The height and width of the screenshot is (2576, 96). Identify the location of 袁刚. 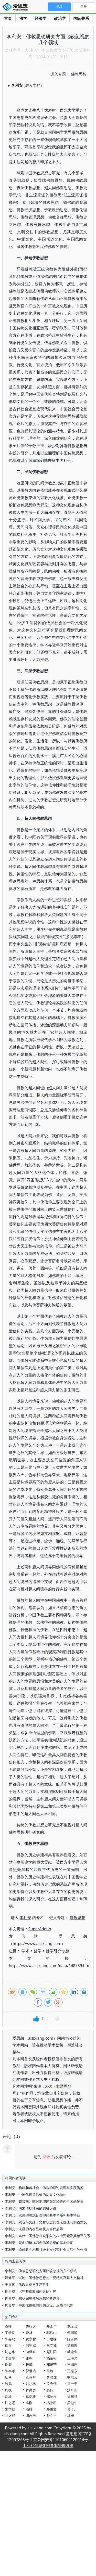
(29, 2402).